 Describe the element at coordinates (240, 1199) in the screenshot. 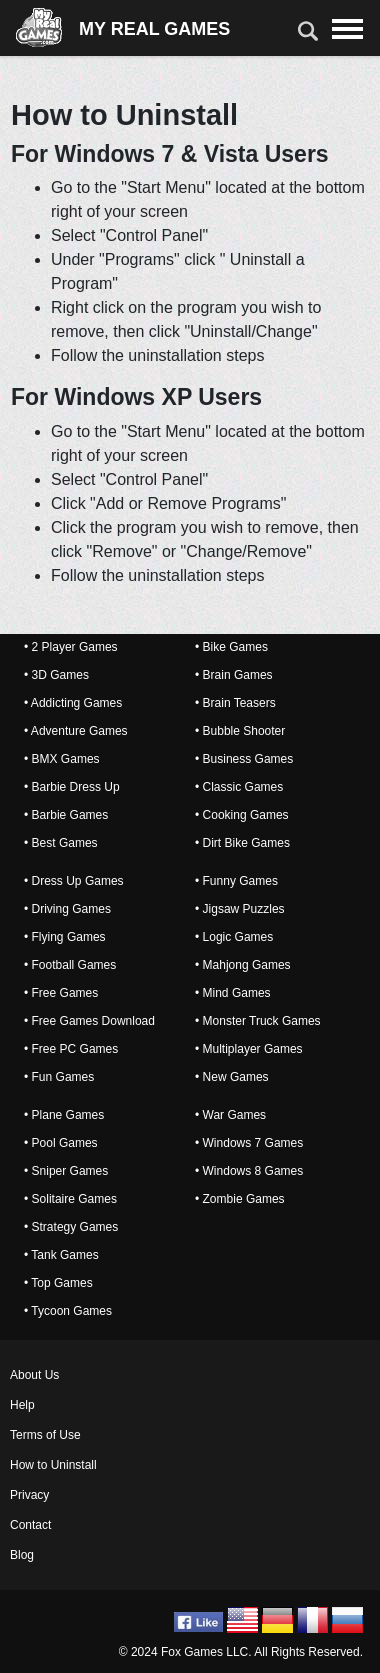

I see `• Zombie Games` at that location.